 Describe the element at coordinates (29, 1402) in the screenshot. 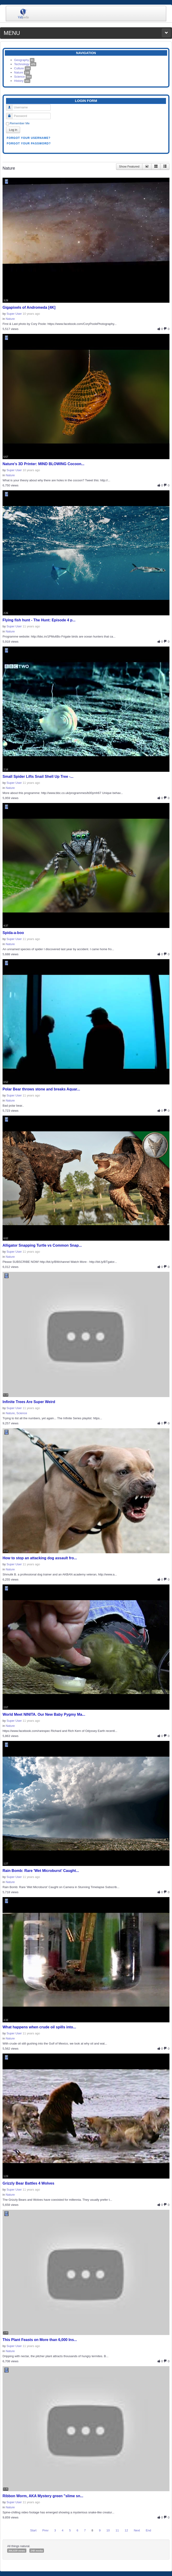

I see `Infinite Trees Are Super Weird` at that location.